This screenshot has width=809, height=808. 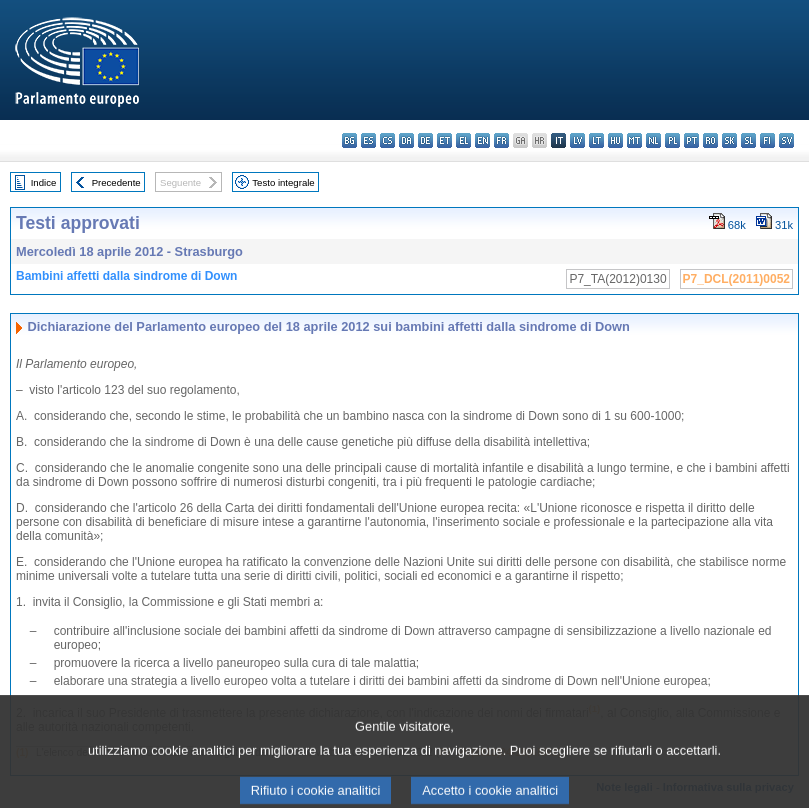 What do you see at coordinates (577, 140) in the screenshot?
I see `lv - latviešu valoda` at bounding box center [577, 140].